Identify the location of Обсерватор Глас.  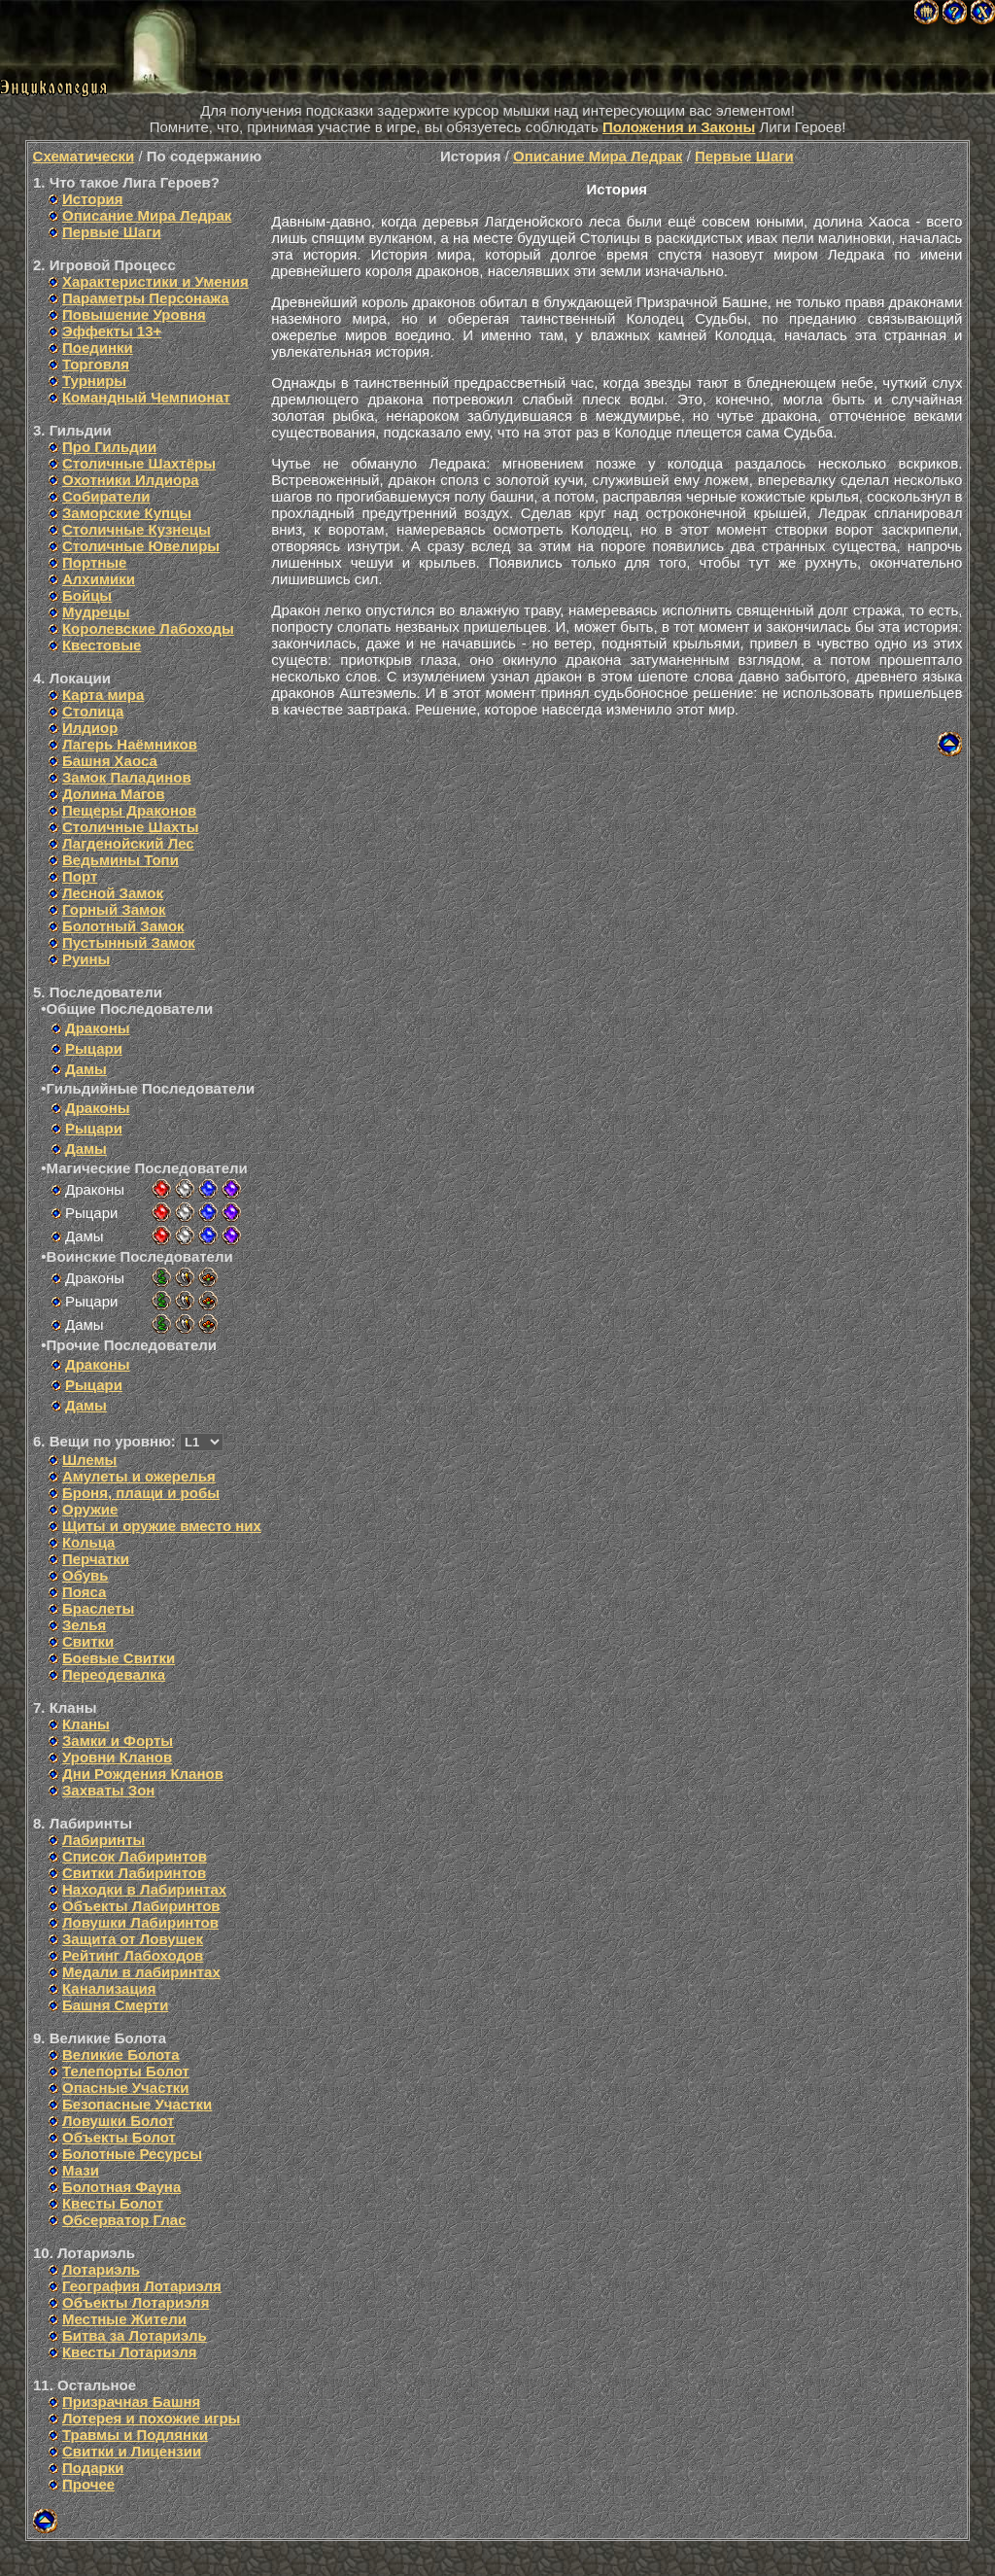
(124, 2219).